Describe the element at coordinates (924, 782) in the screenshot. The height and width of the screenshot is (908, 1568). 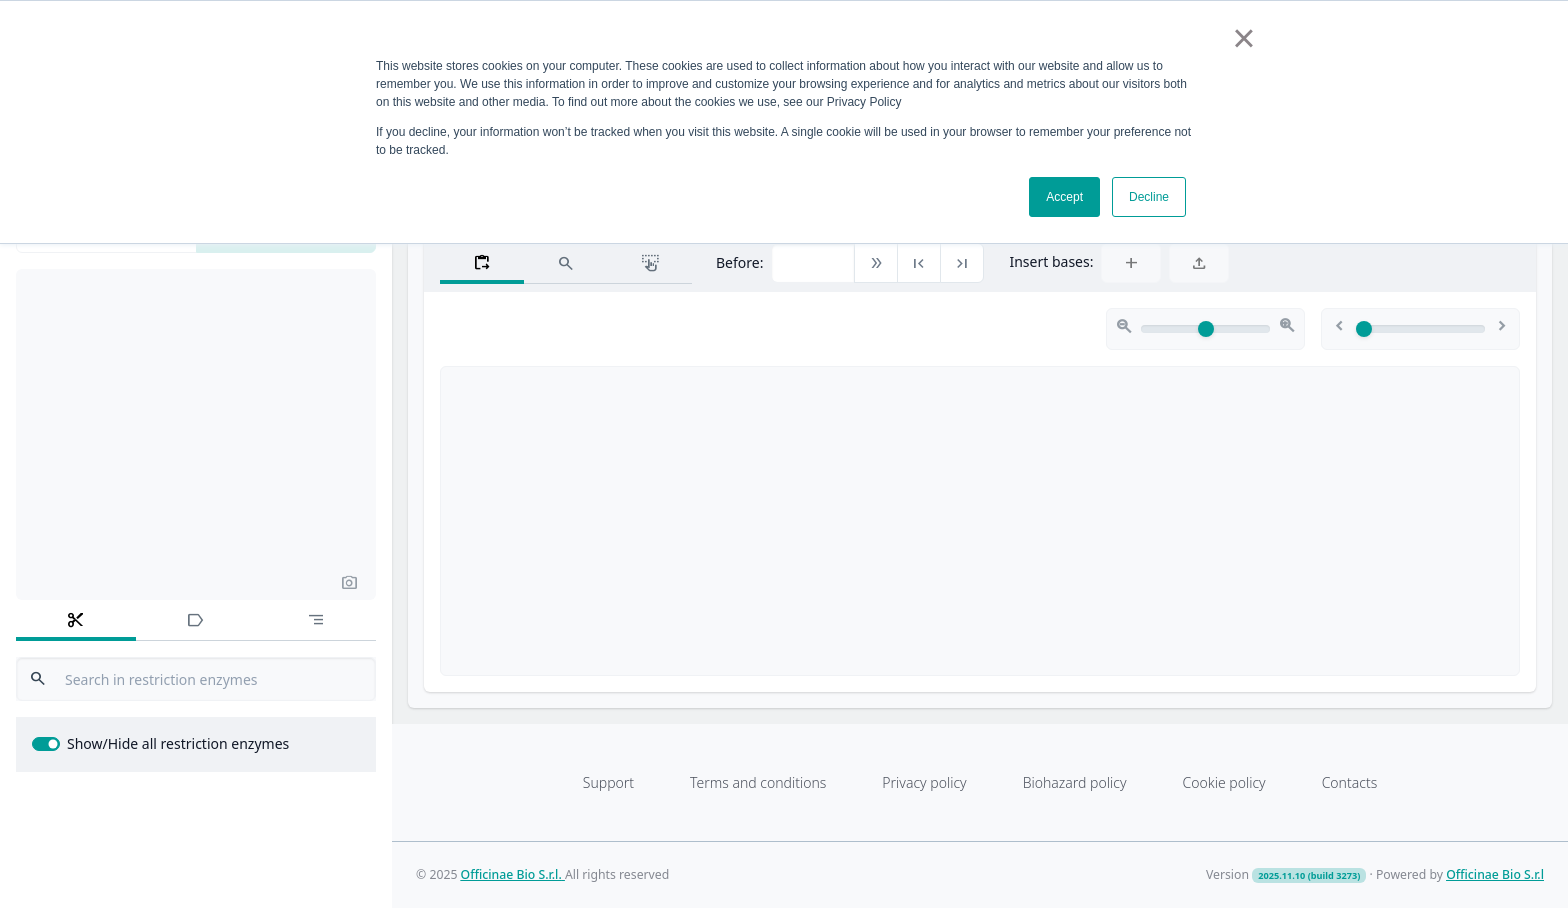
I see `Privacy policy` at that location.